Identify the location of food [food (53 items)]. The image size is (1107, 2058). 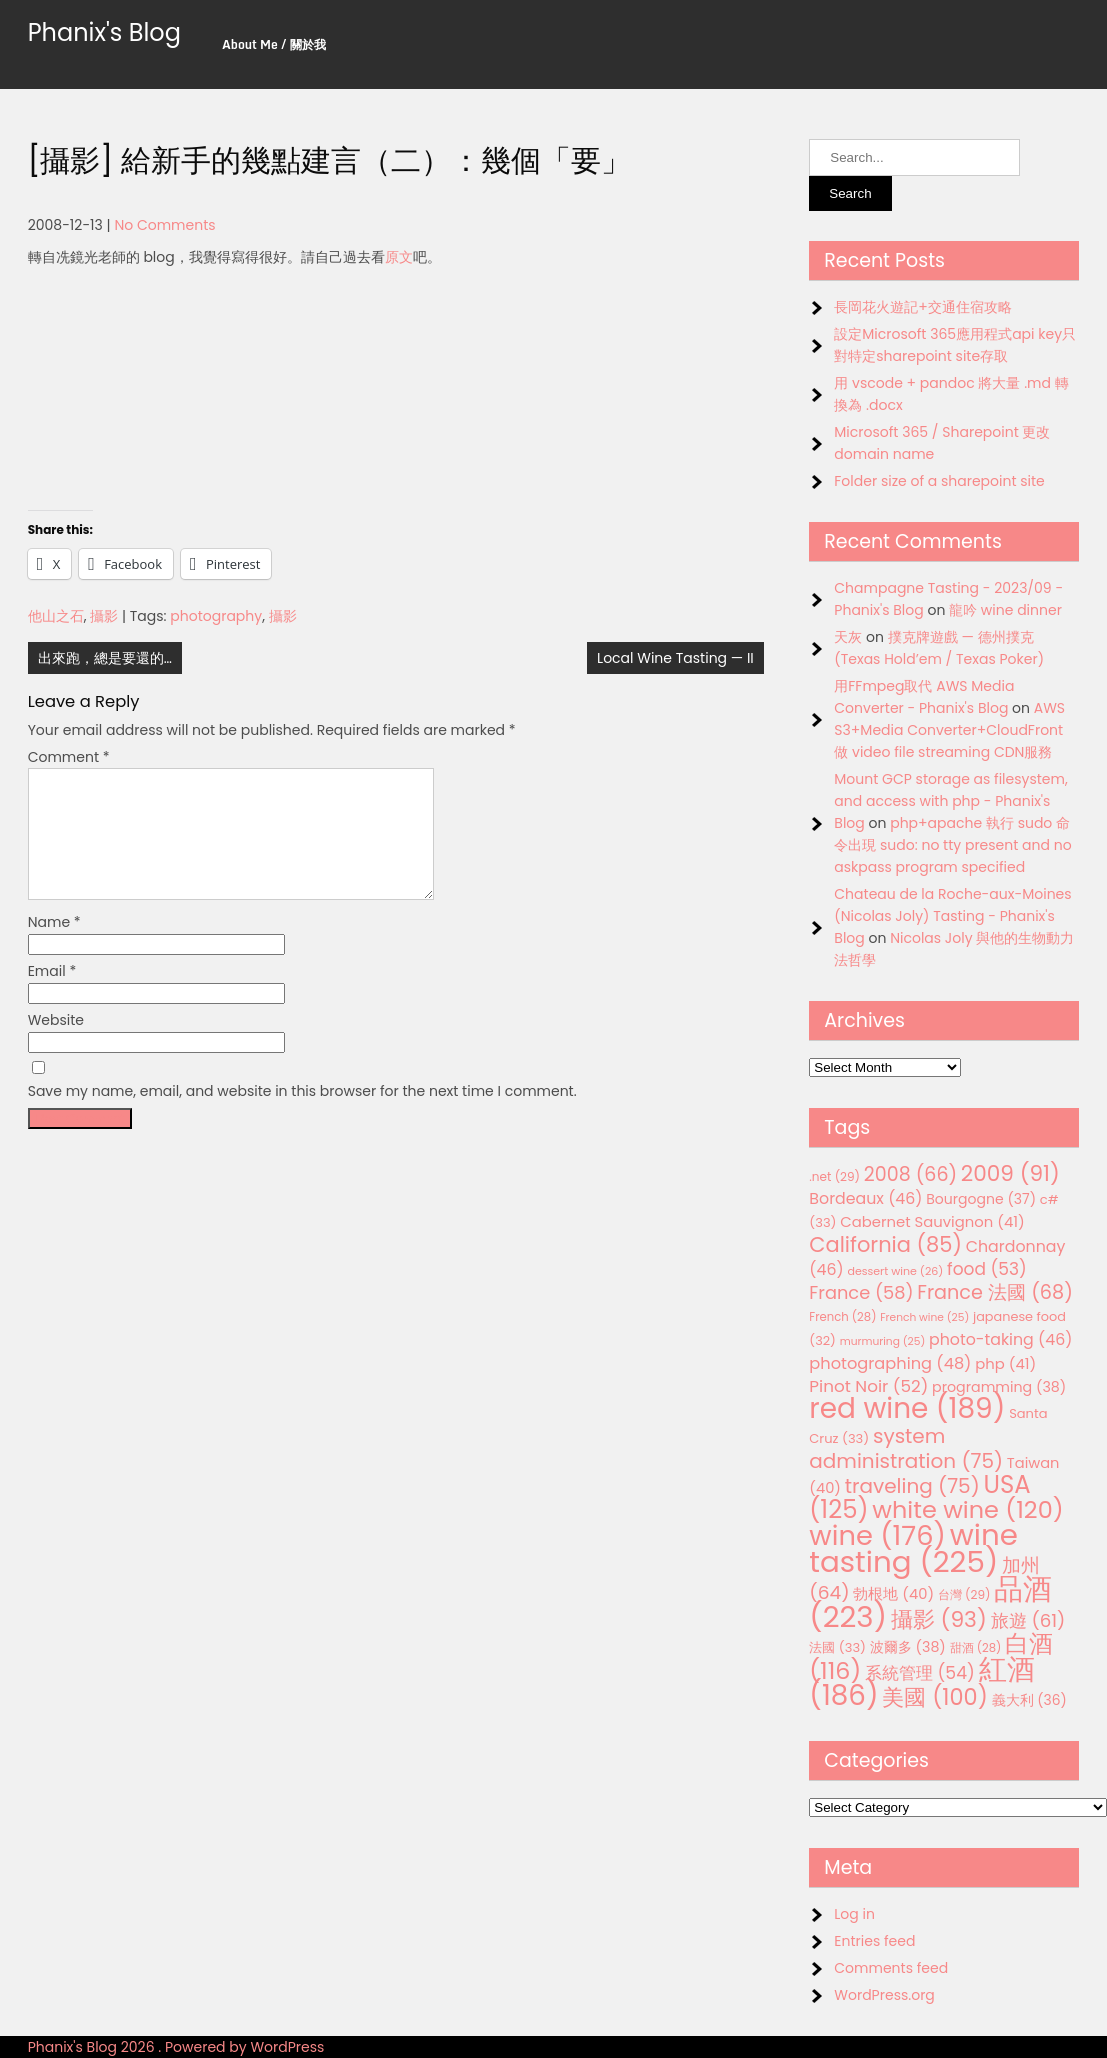
(987, 1269).